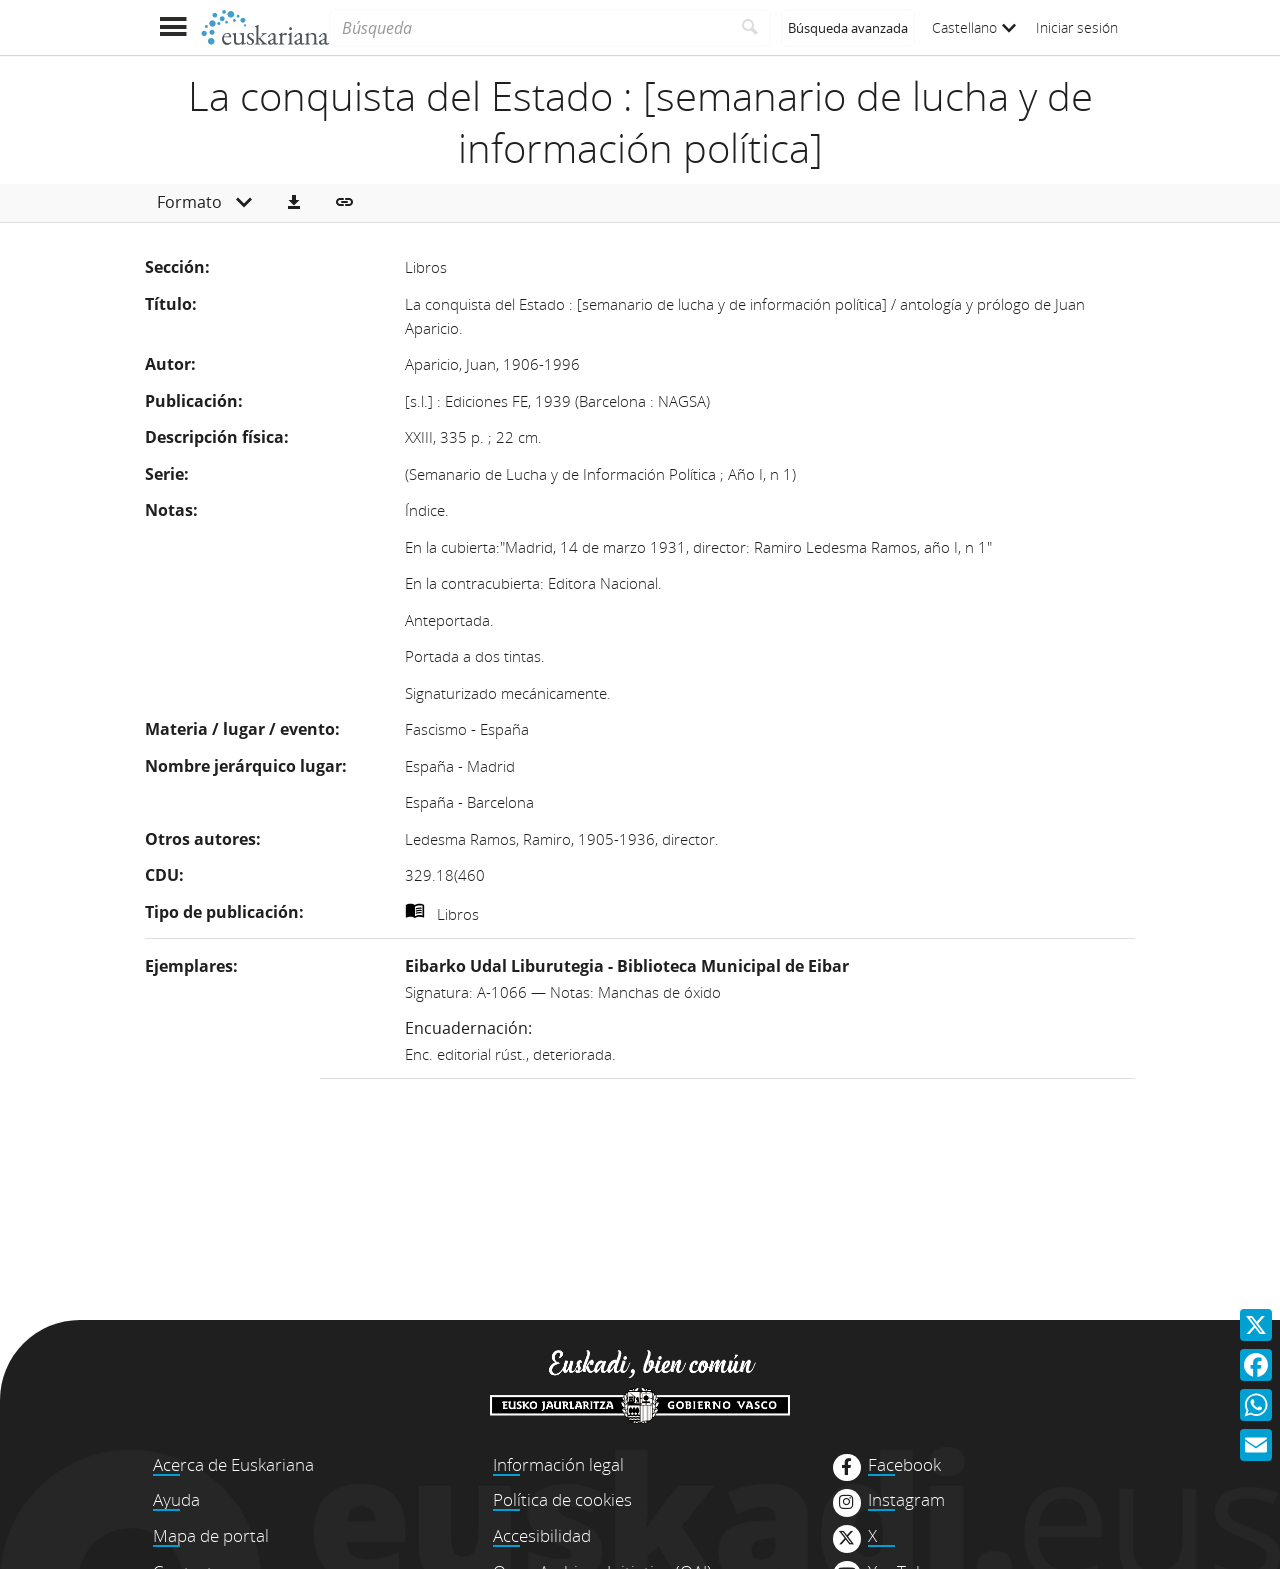 The image size is (1280, 1569). What do you see at coordinates (1077, 27) in the screenshot?
I see `Iniciar sesión` at bounding box center [1077, 27].